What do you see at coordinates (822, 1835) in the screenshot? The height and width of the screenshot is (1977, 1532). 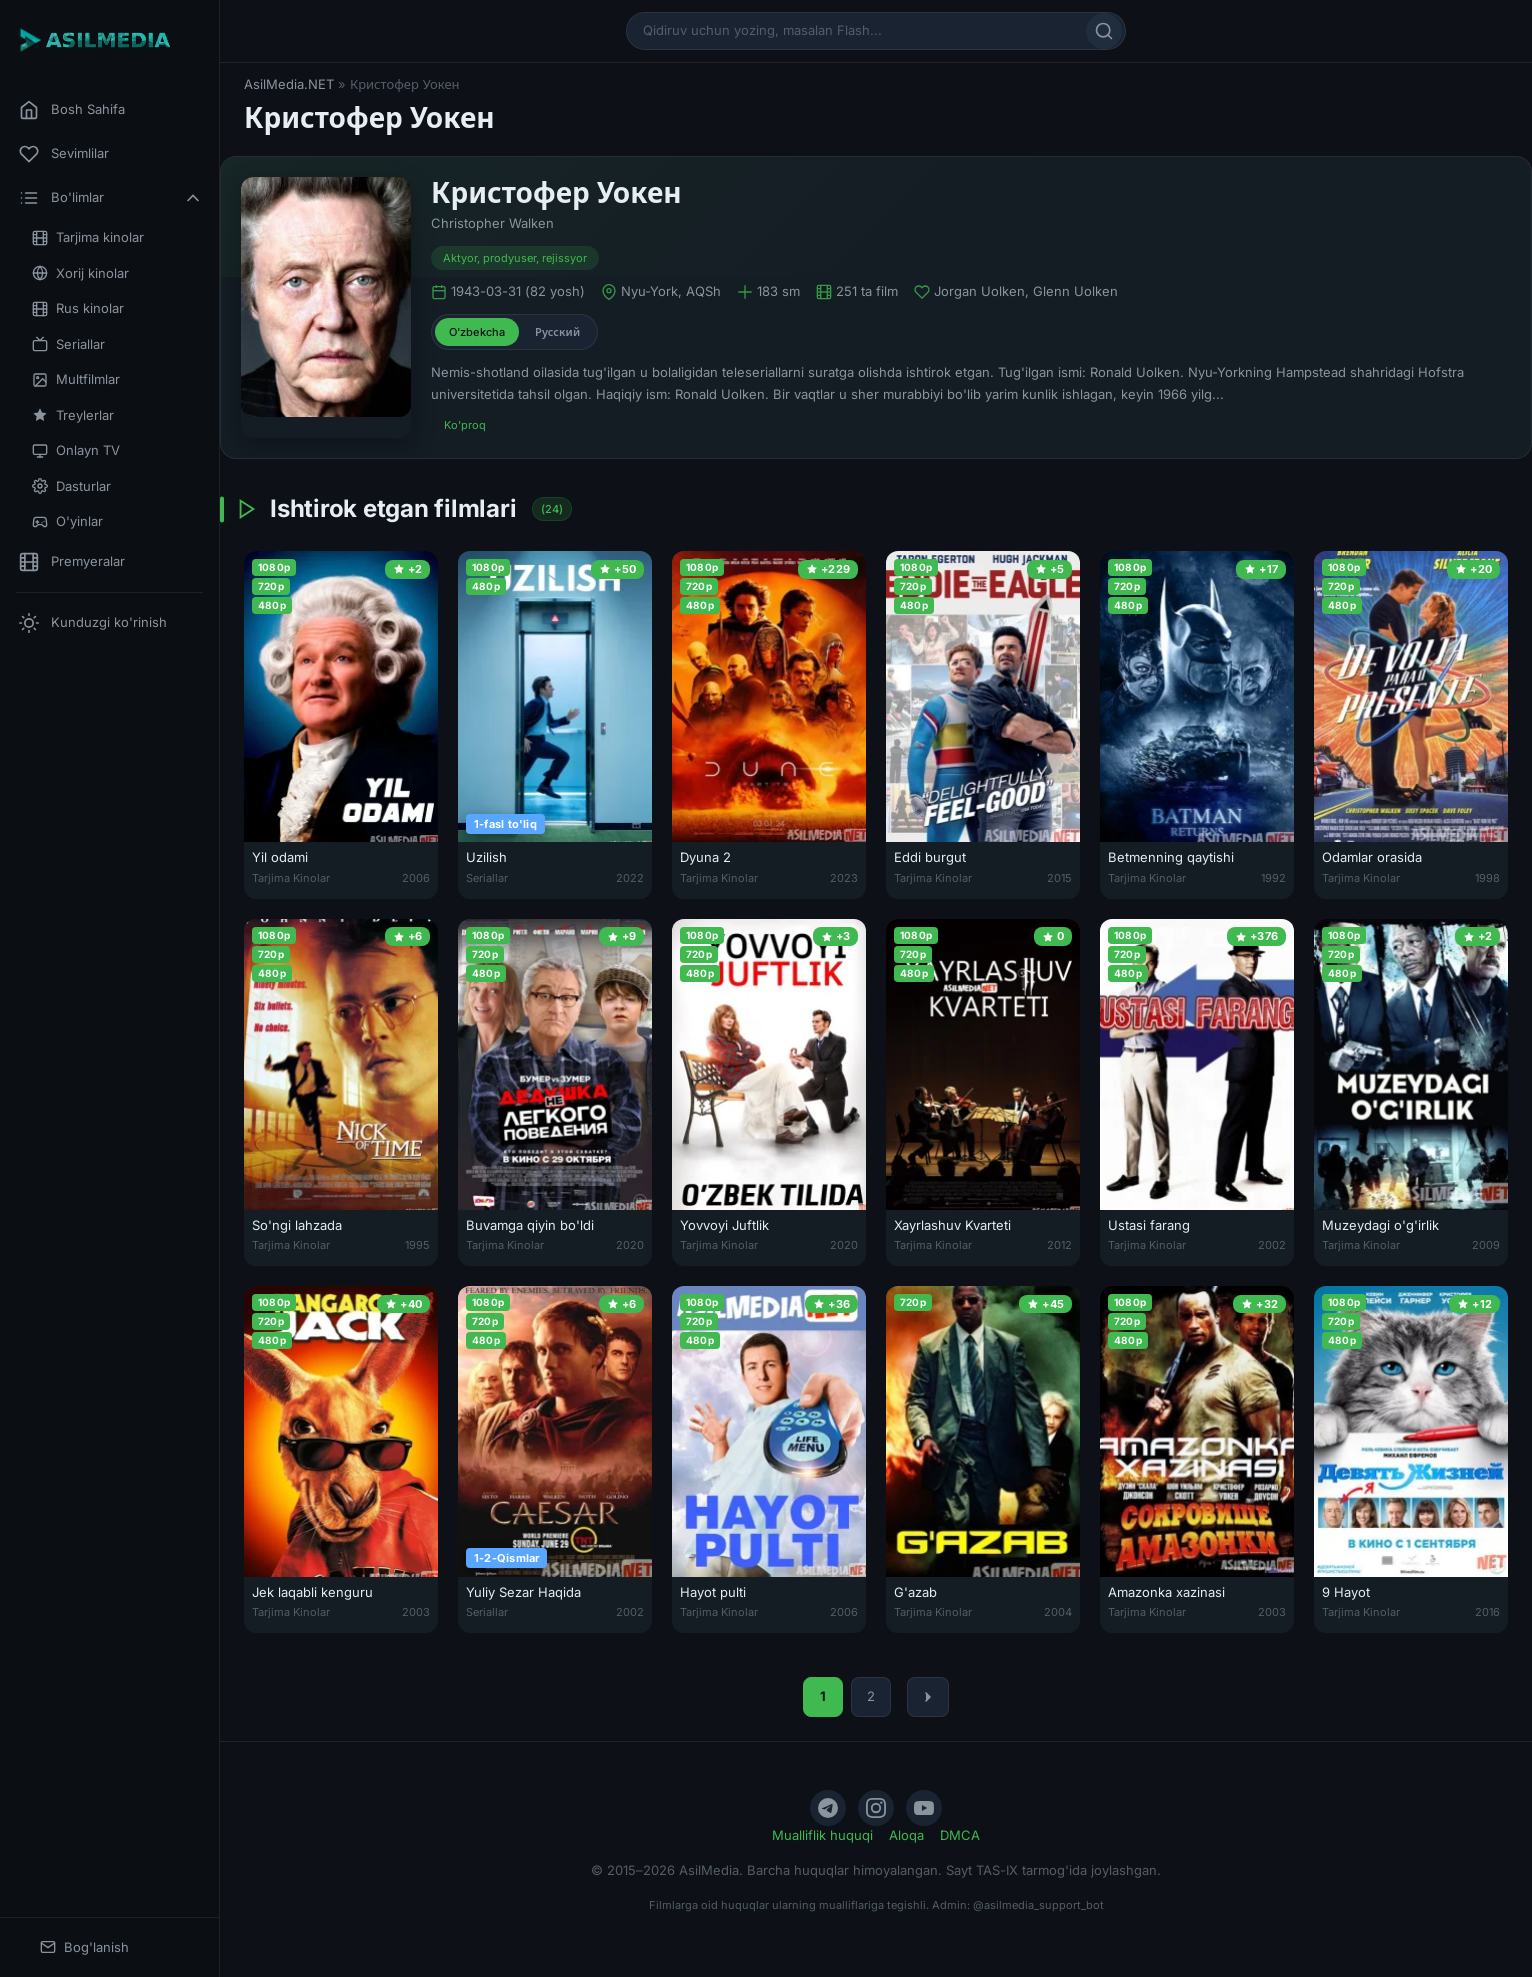 I see `Mualliflik huquqi` at bounding box center [822, 1835].